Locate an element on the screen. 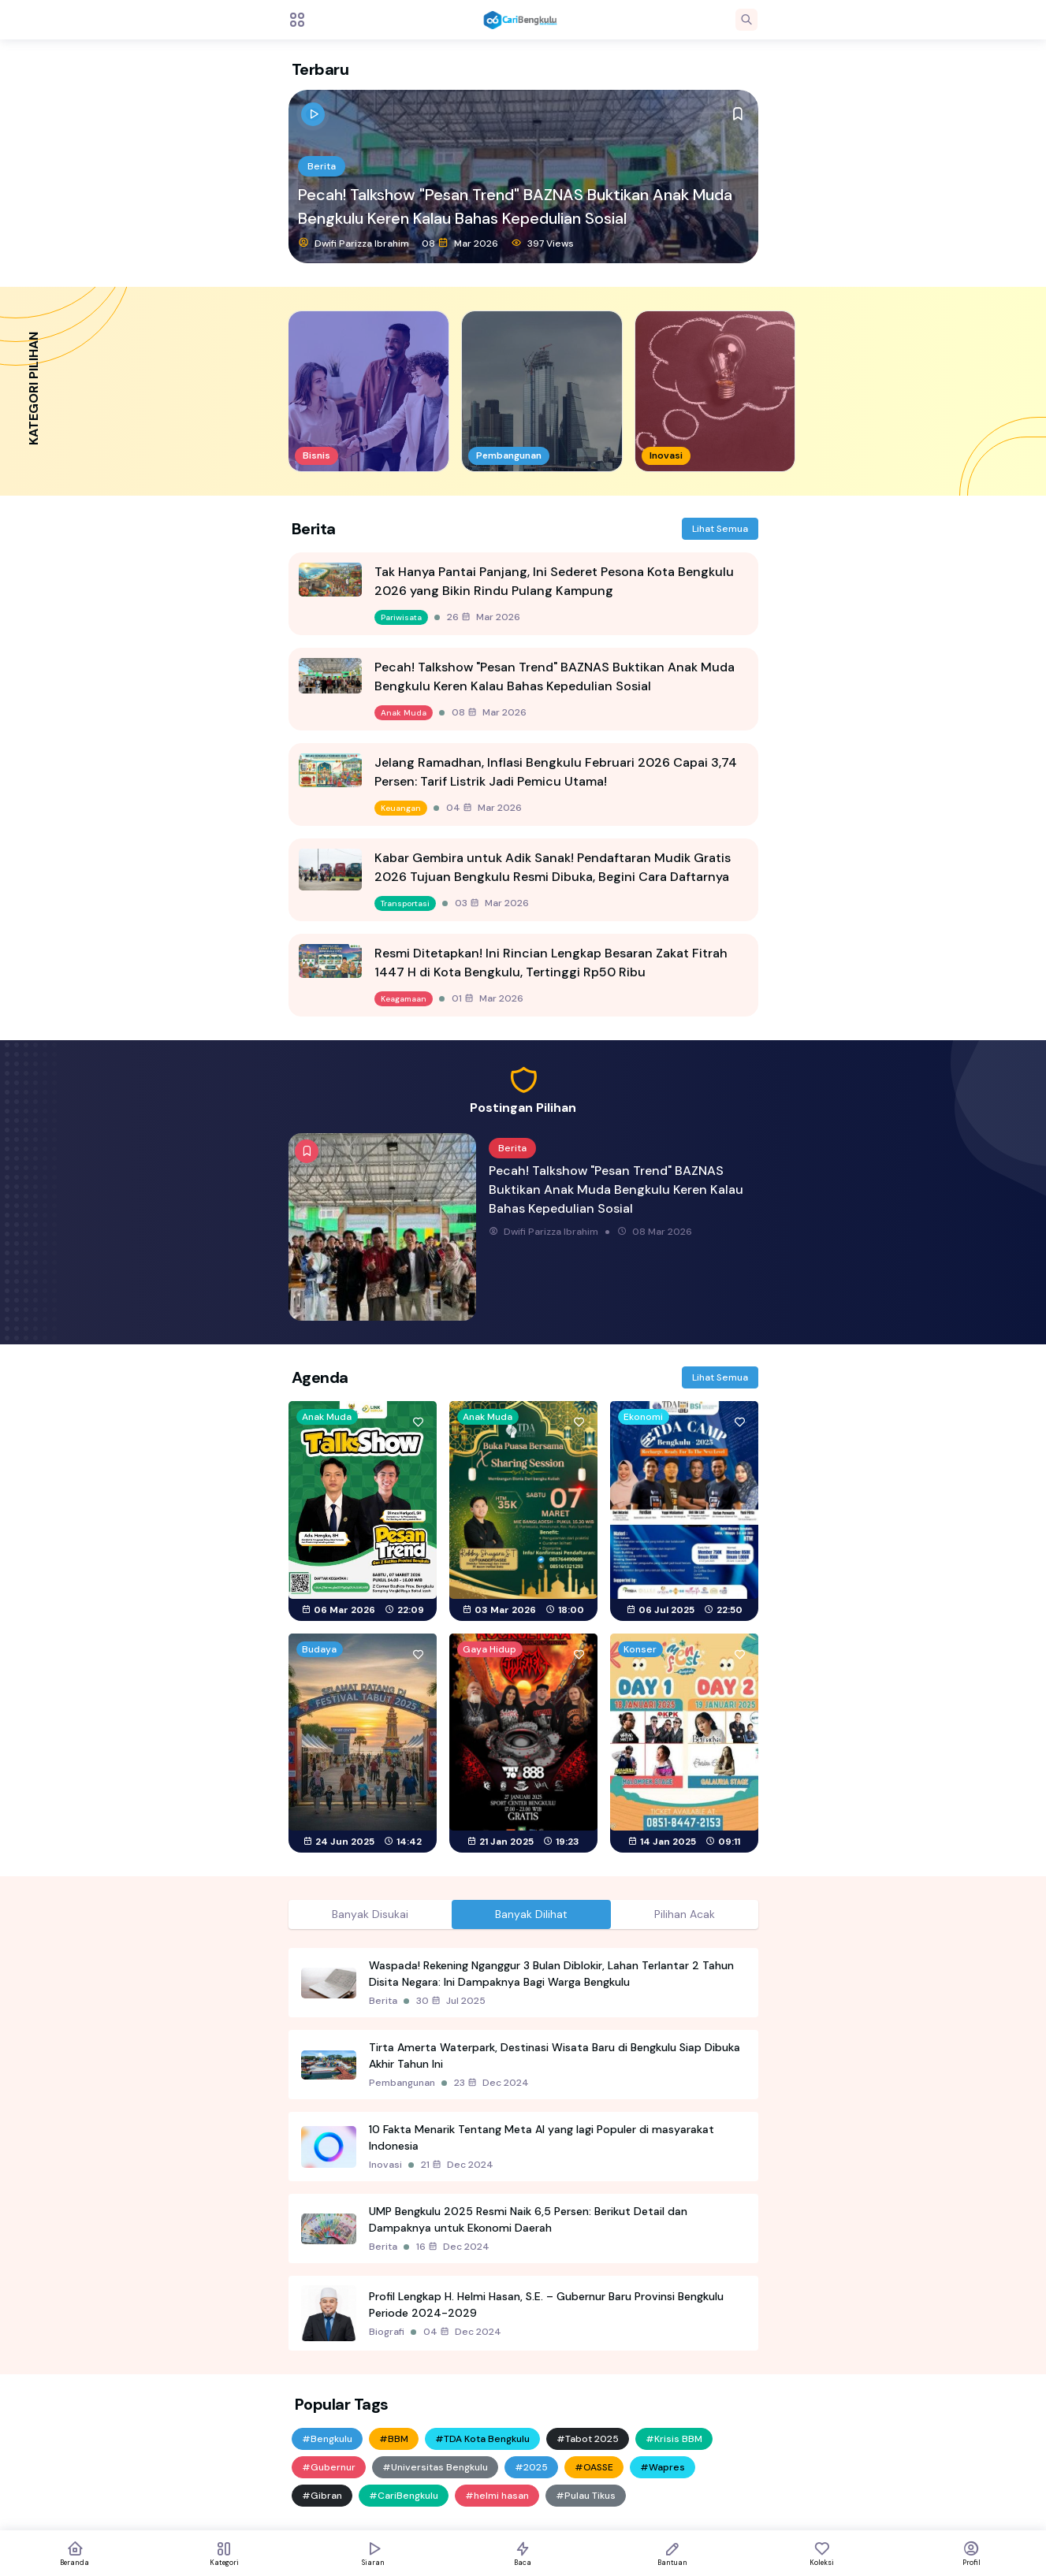 This screenshot has height=2576, width=1046. UMP Bengkulu 2025 Resmi Naik 6,5 Persen: Berikut Detail dan Dampaknya untuk Ekonomi Daerah is located at coordinates (528, 2219).